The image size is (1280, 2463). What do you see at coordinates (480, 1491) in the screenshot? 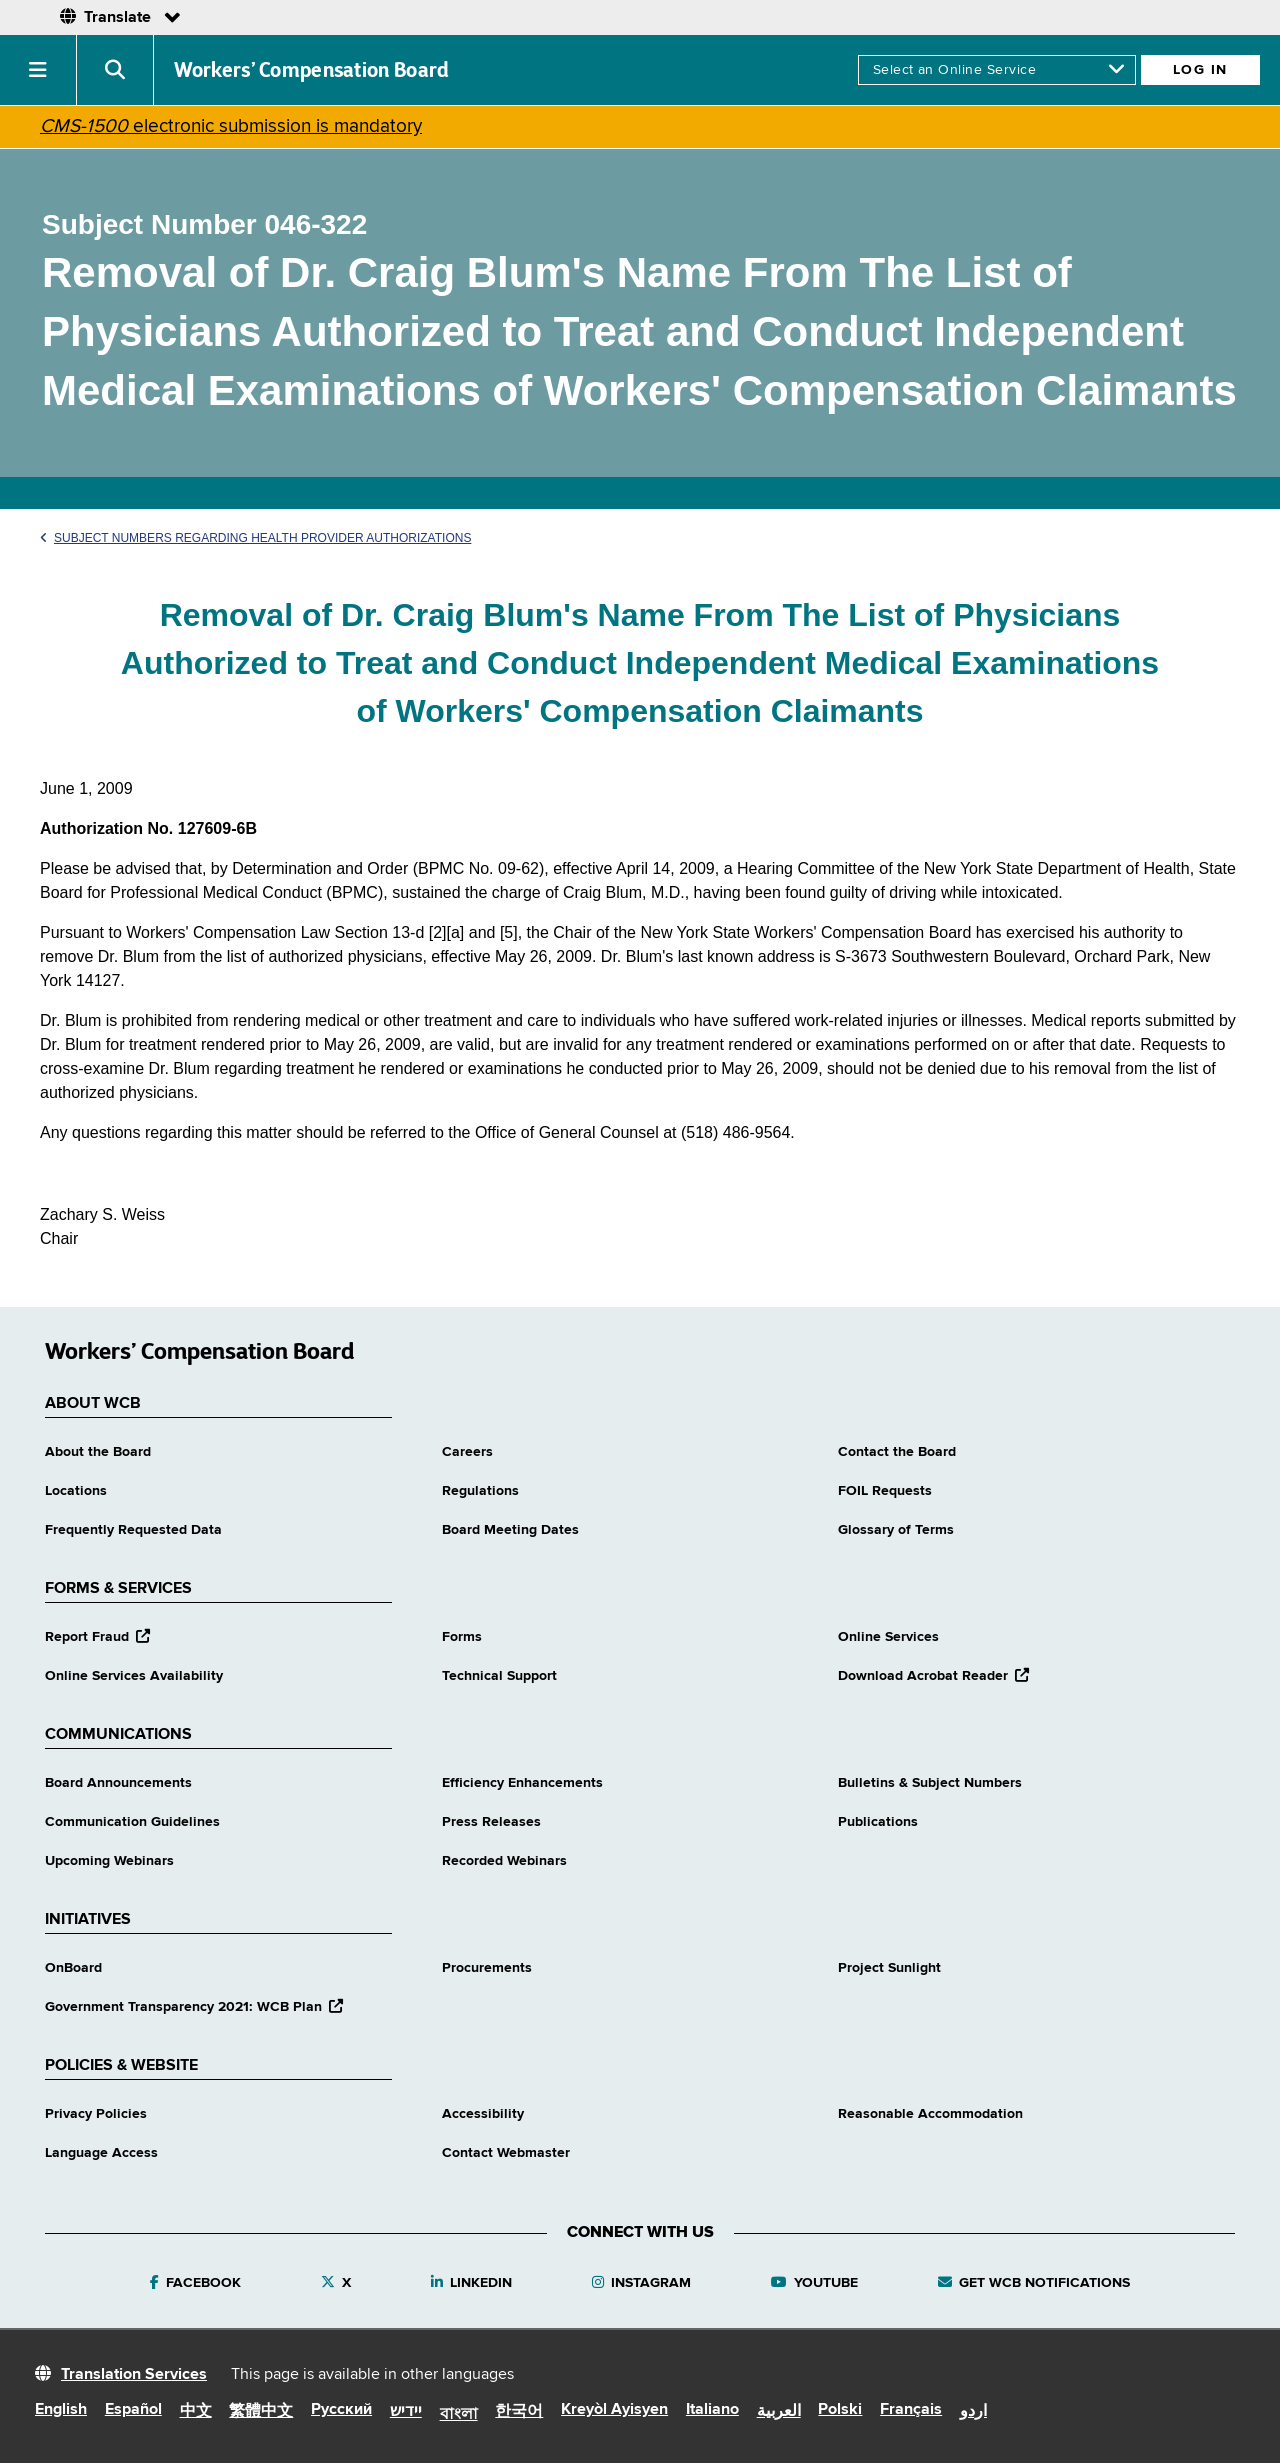
I see `Regulations` at bounding box center [480, 1491].